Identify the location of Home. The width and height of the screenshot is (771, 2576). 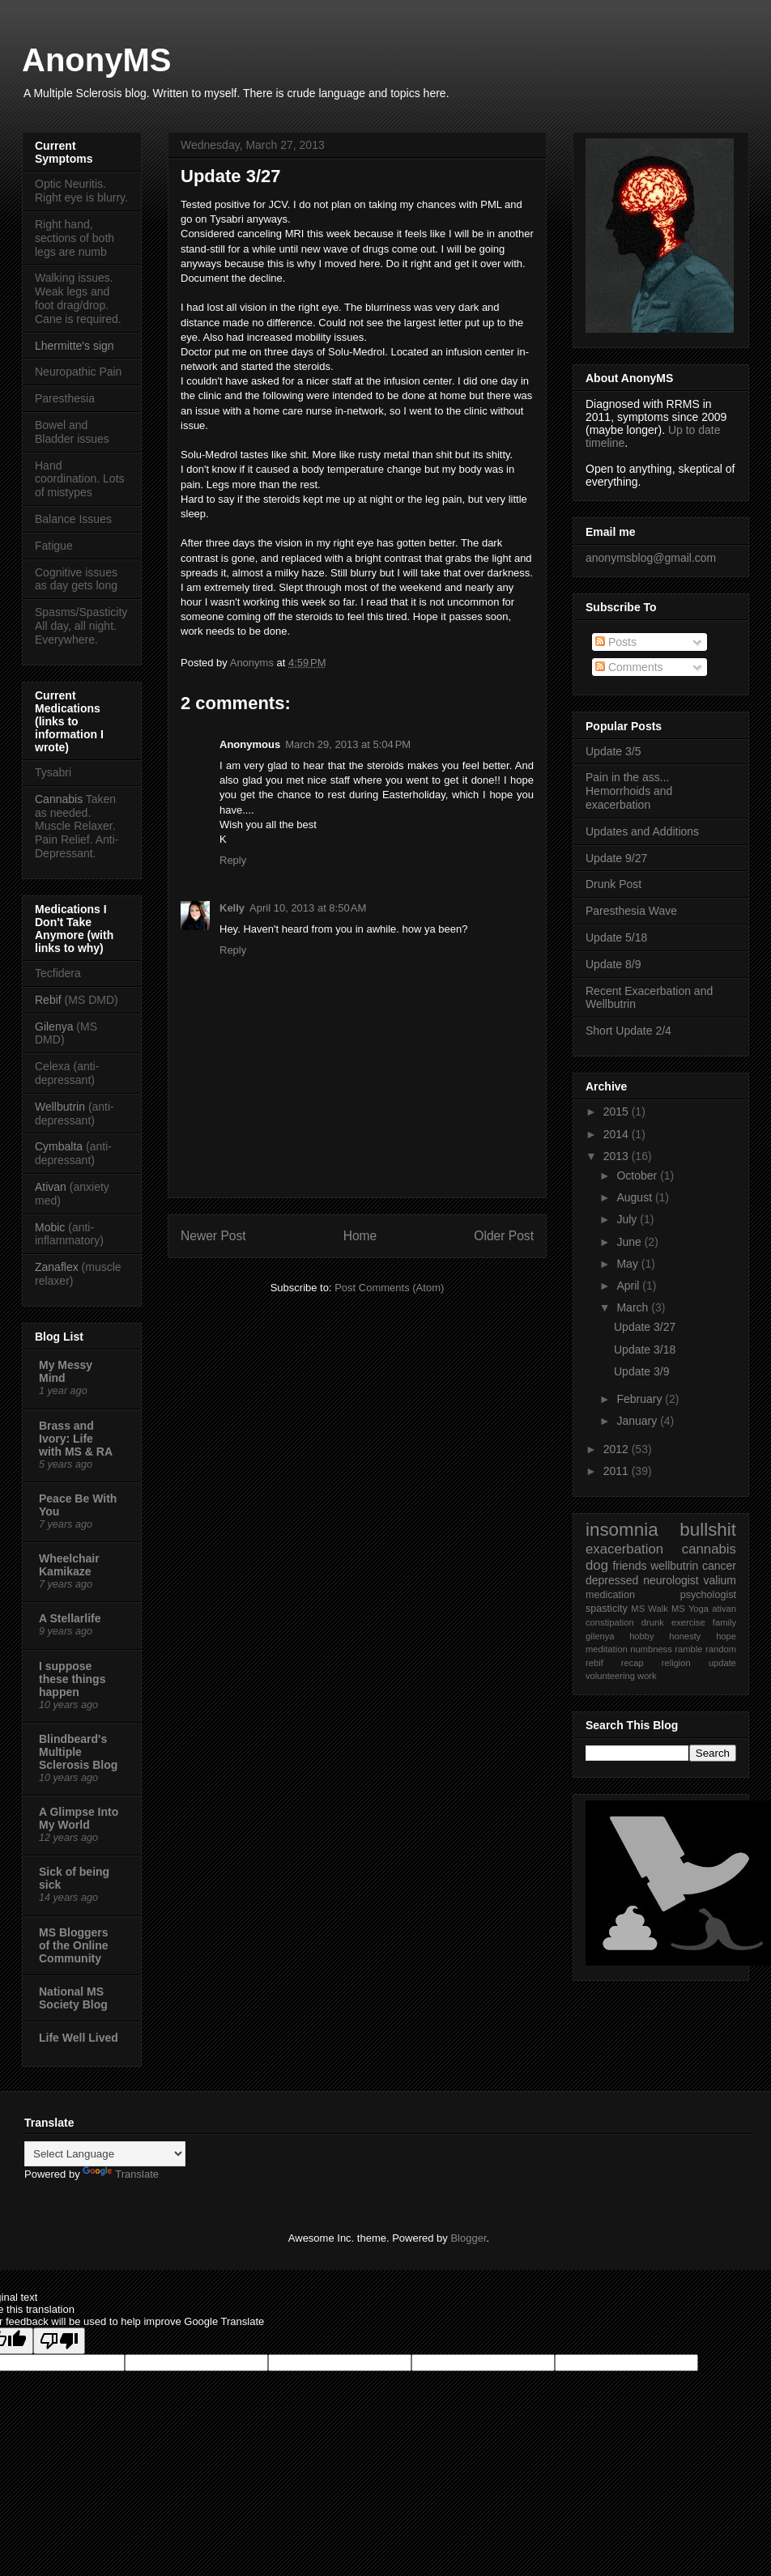
(360, 1236).